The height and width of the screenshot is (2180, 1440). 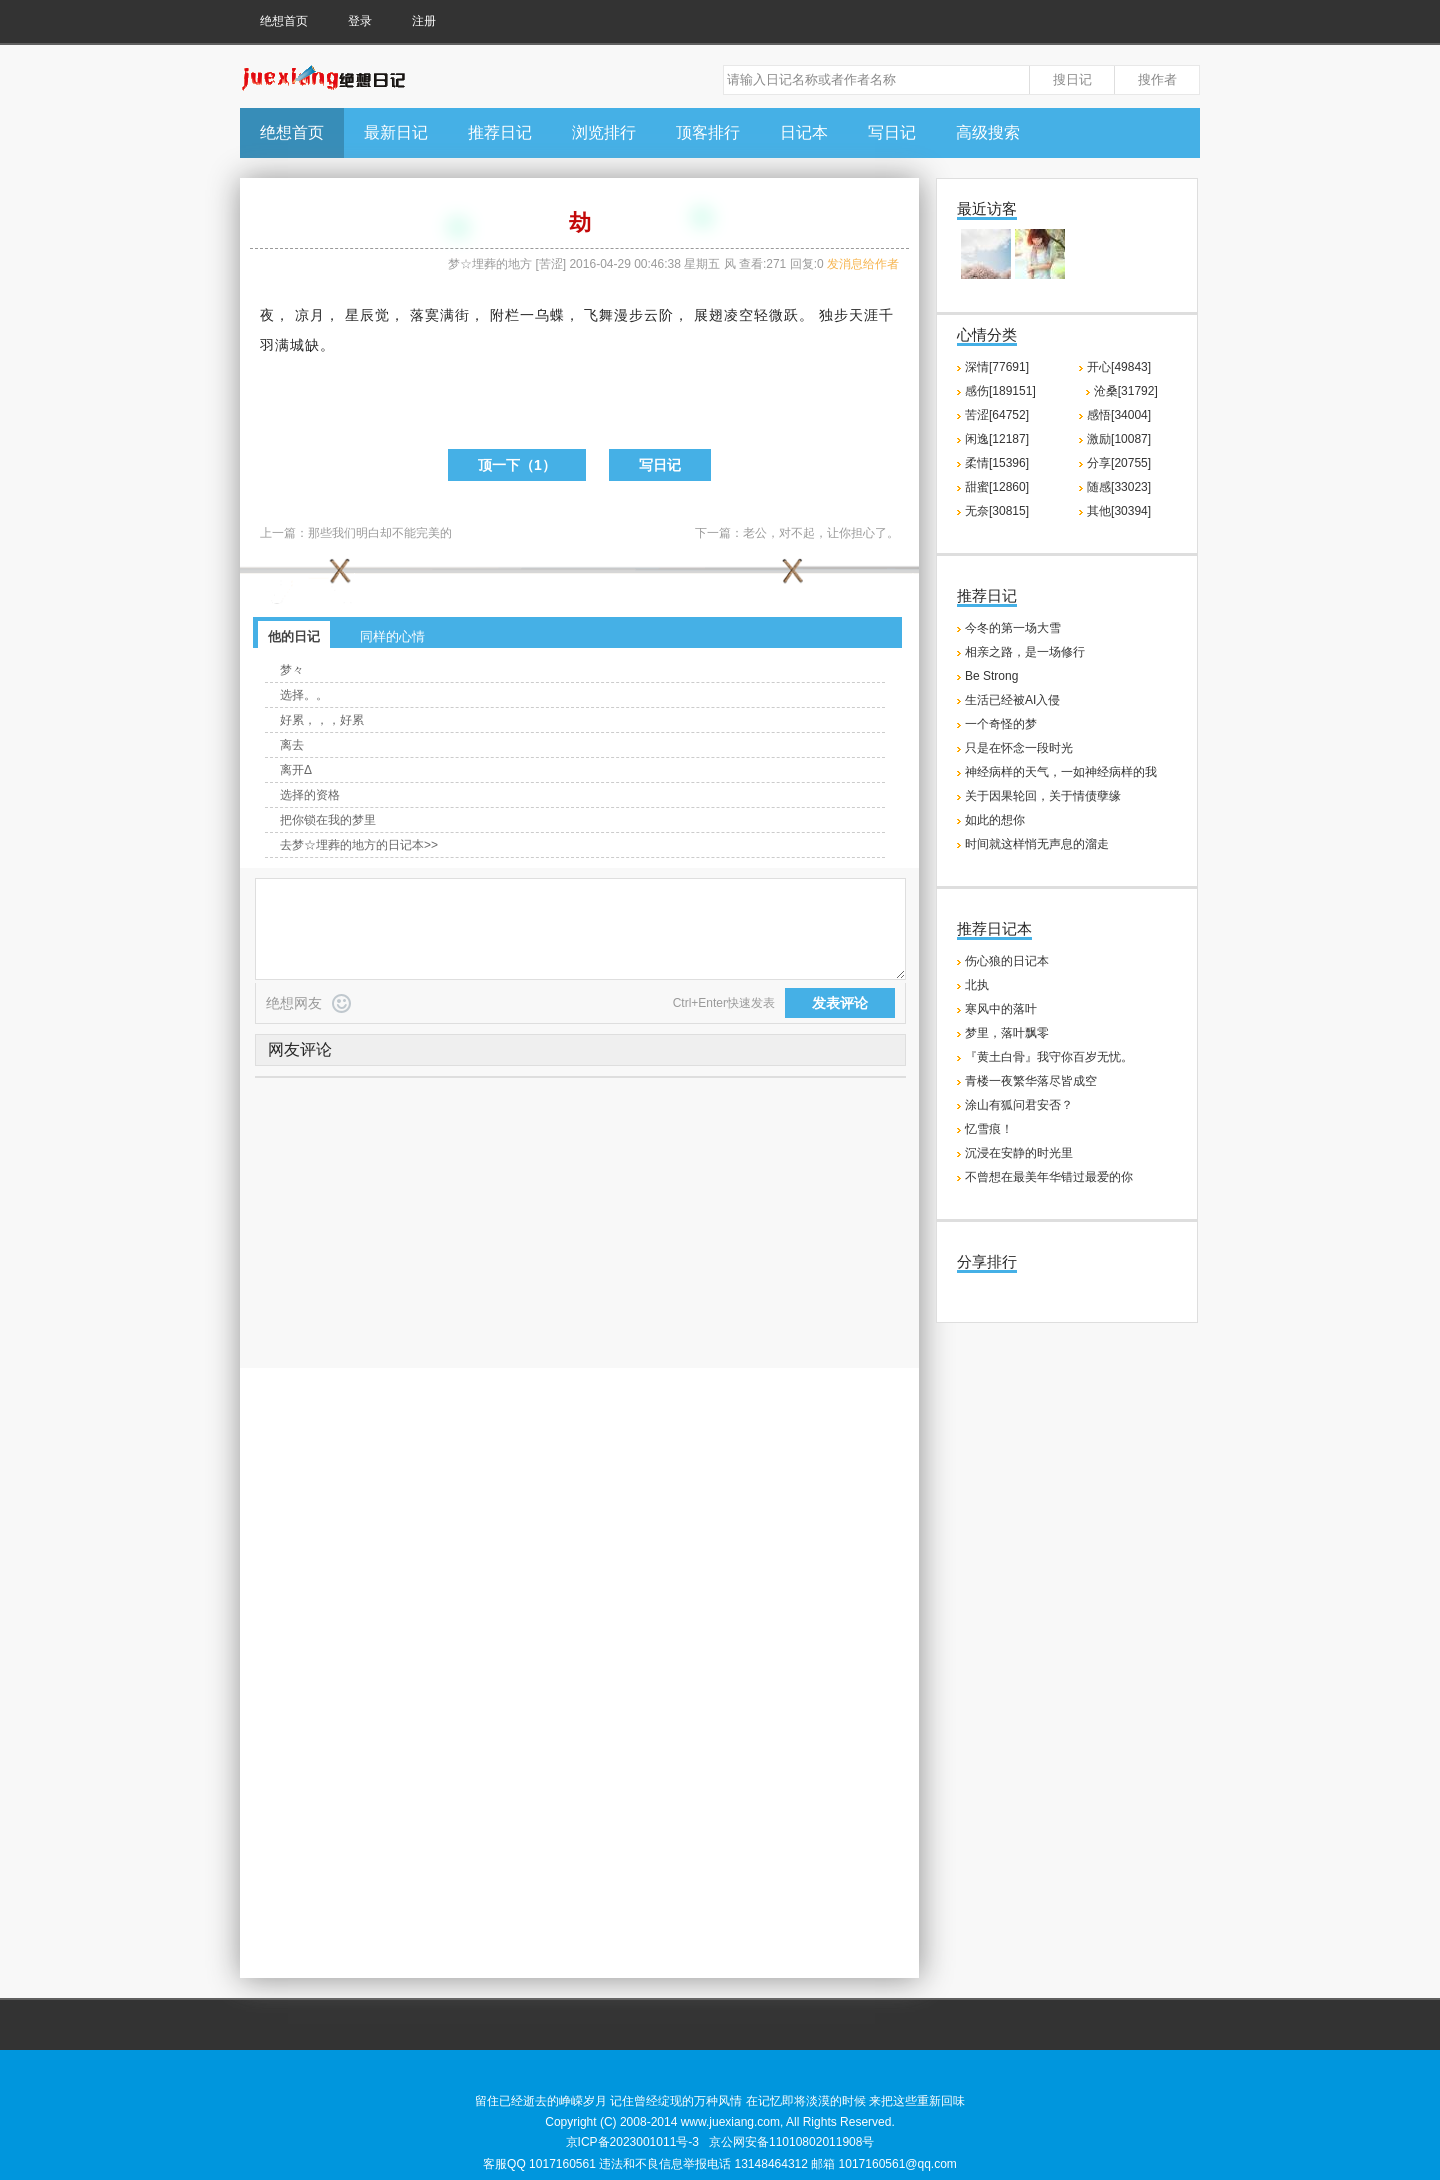 I want to click on 天涯, so click(x=864, y=315).